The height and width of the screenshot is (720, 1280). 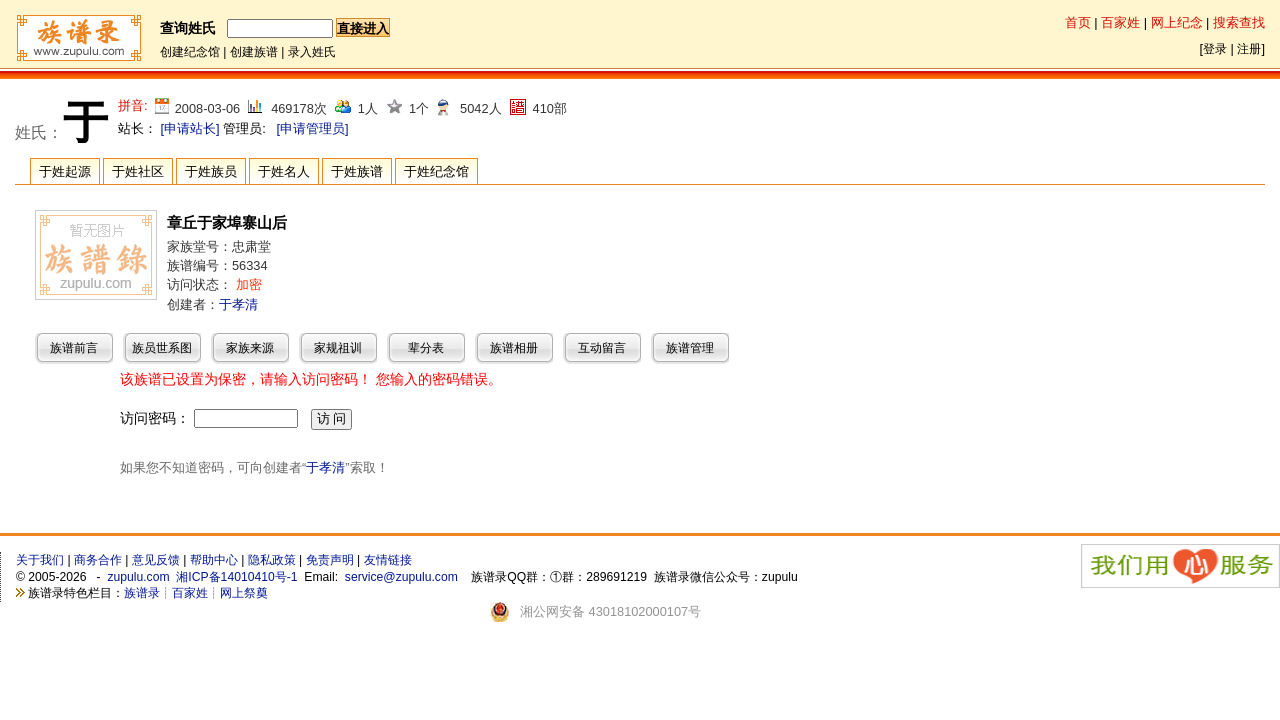 What do you see at coordinates (190, 52) in the screenshot?
I see `创建纪念馆` at bounding box center [190, 52].